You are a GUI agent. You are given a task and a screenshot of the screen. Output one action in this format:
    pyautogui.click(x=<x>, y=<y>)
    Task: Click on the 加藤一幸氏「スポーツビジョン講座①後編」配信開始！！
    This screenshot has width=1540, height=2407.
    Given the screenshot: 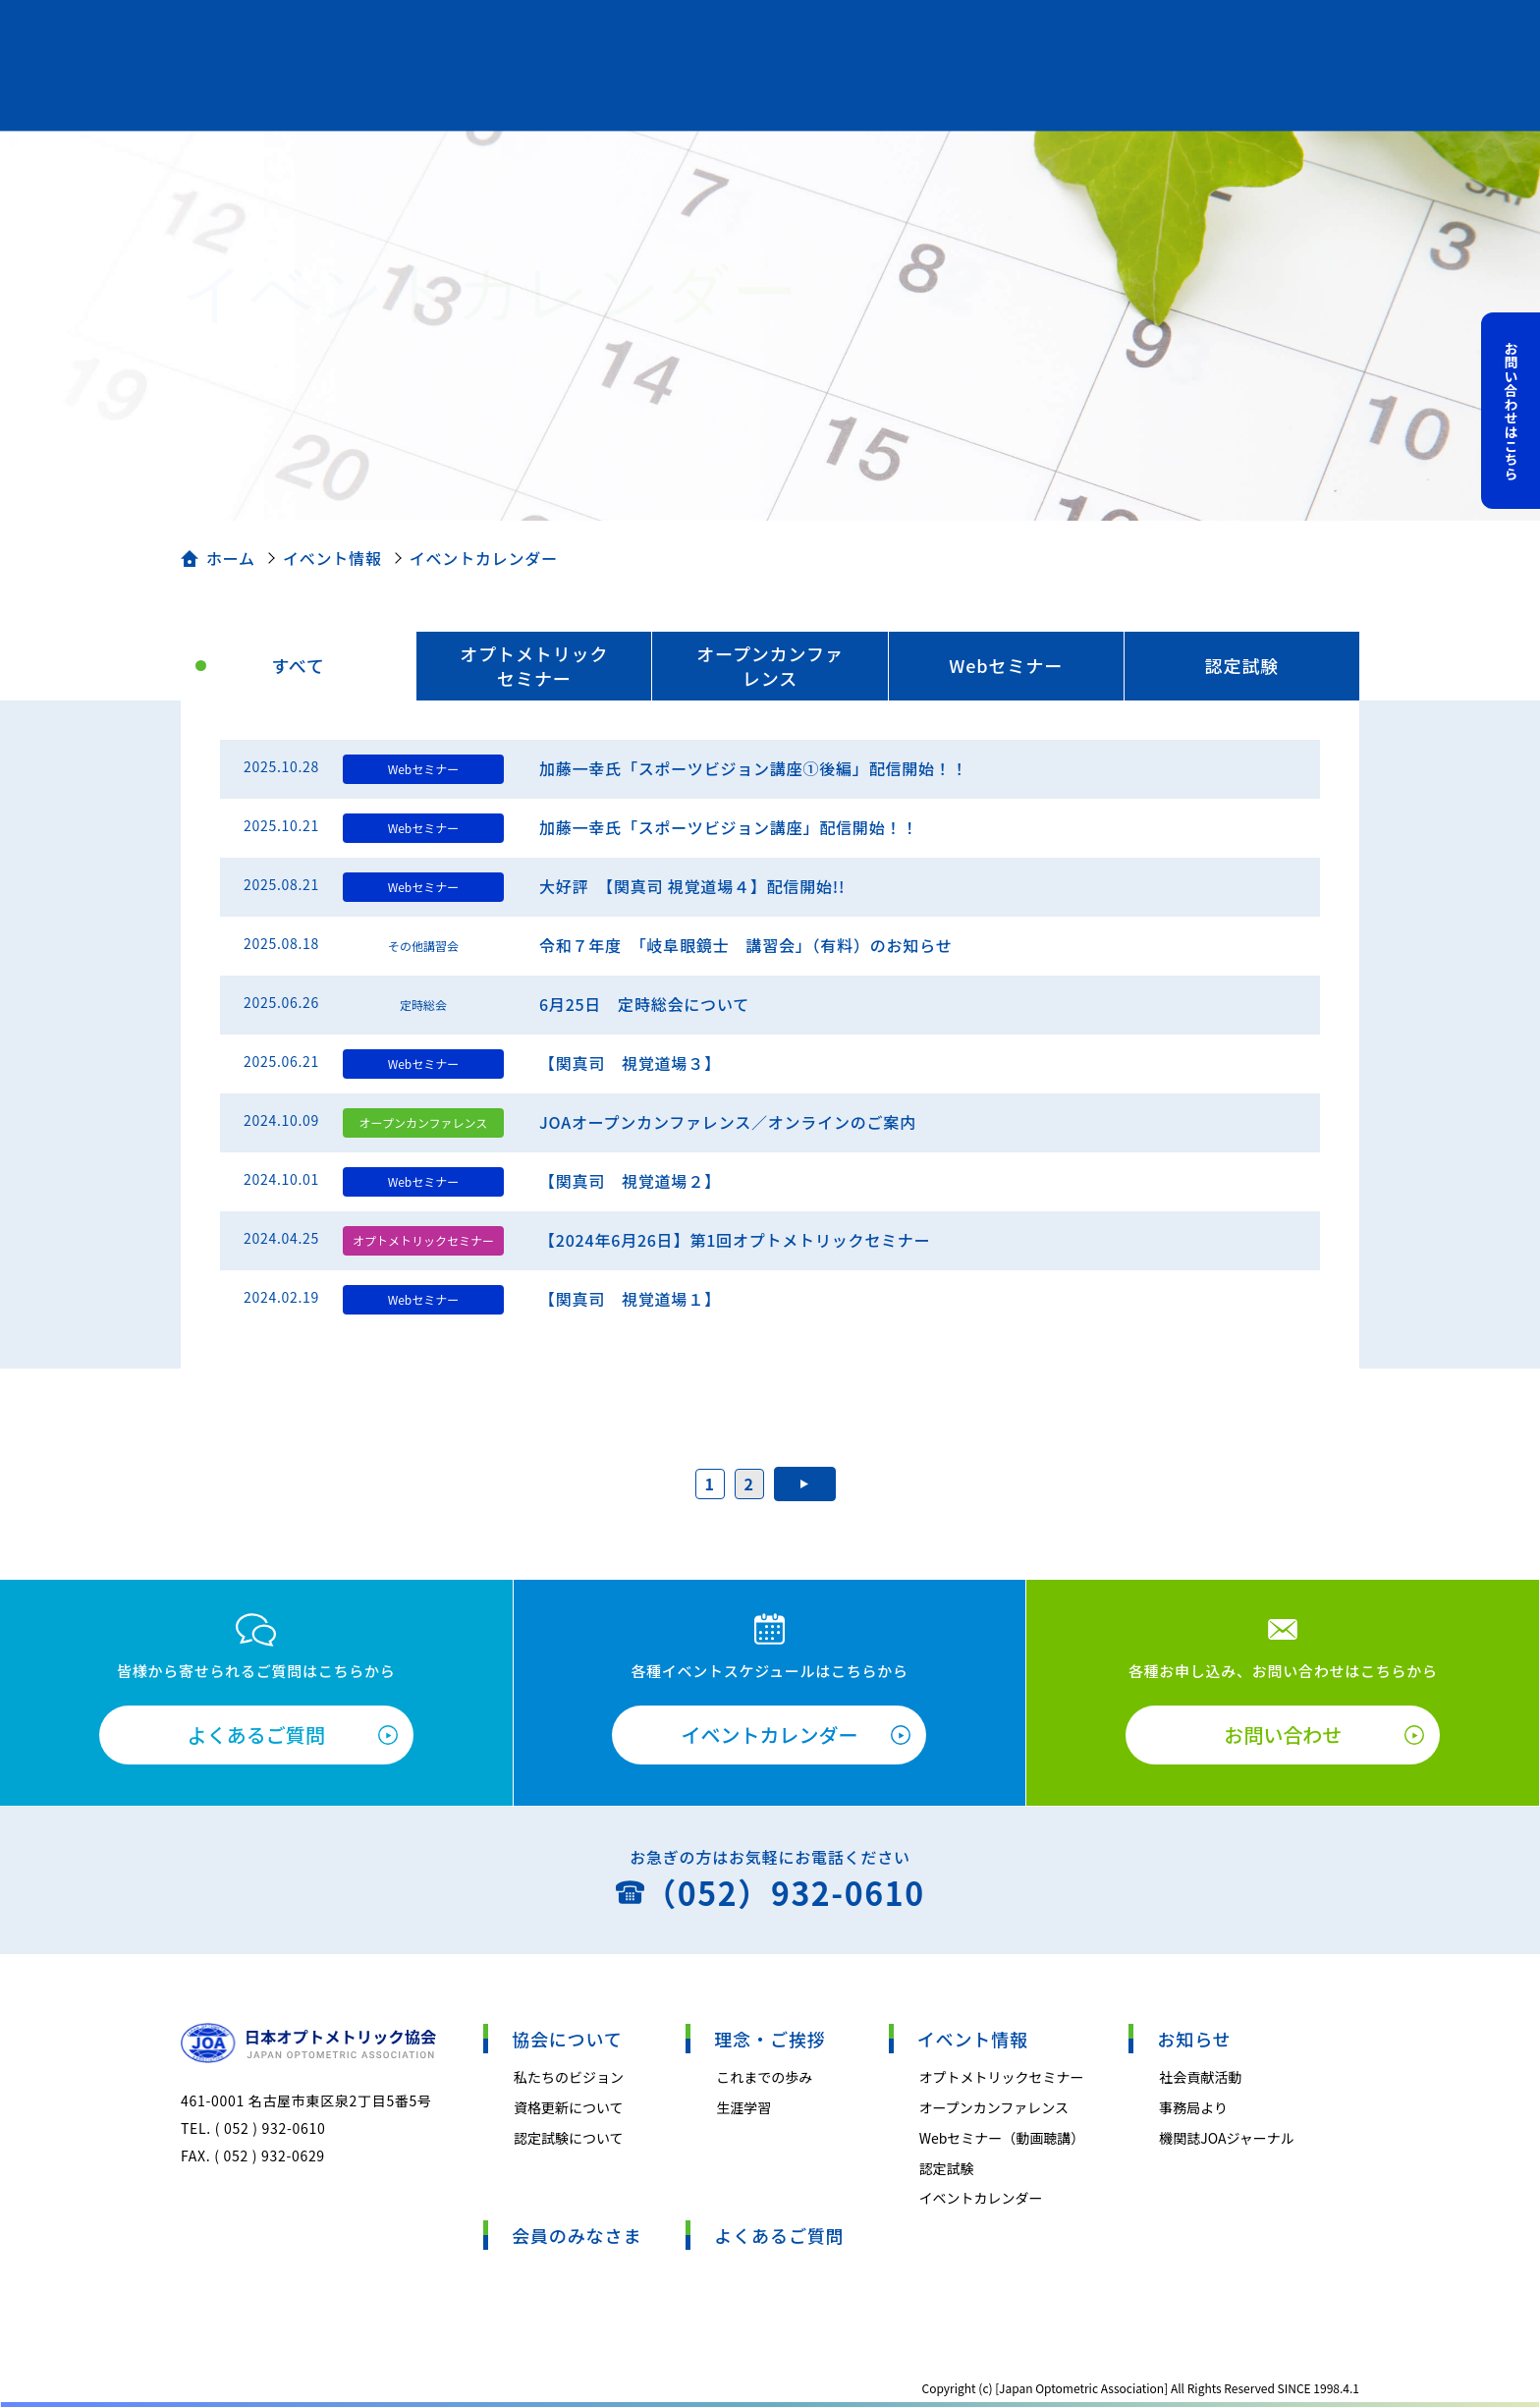 What is the action you would take?
    pyautogui.click(x=753, y=768)
    